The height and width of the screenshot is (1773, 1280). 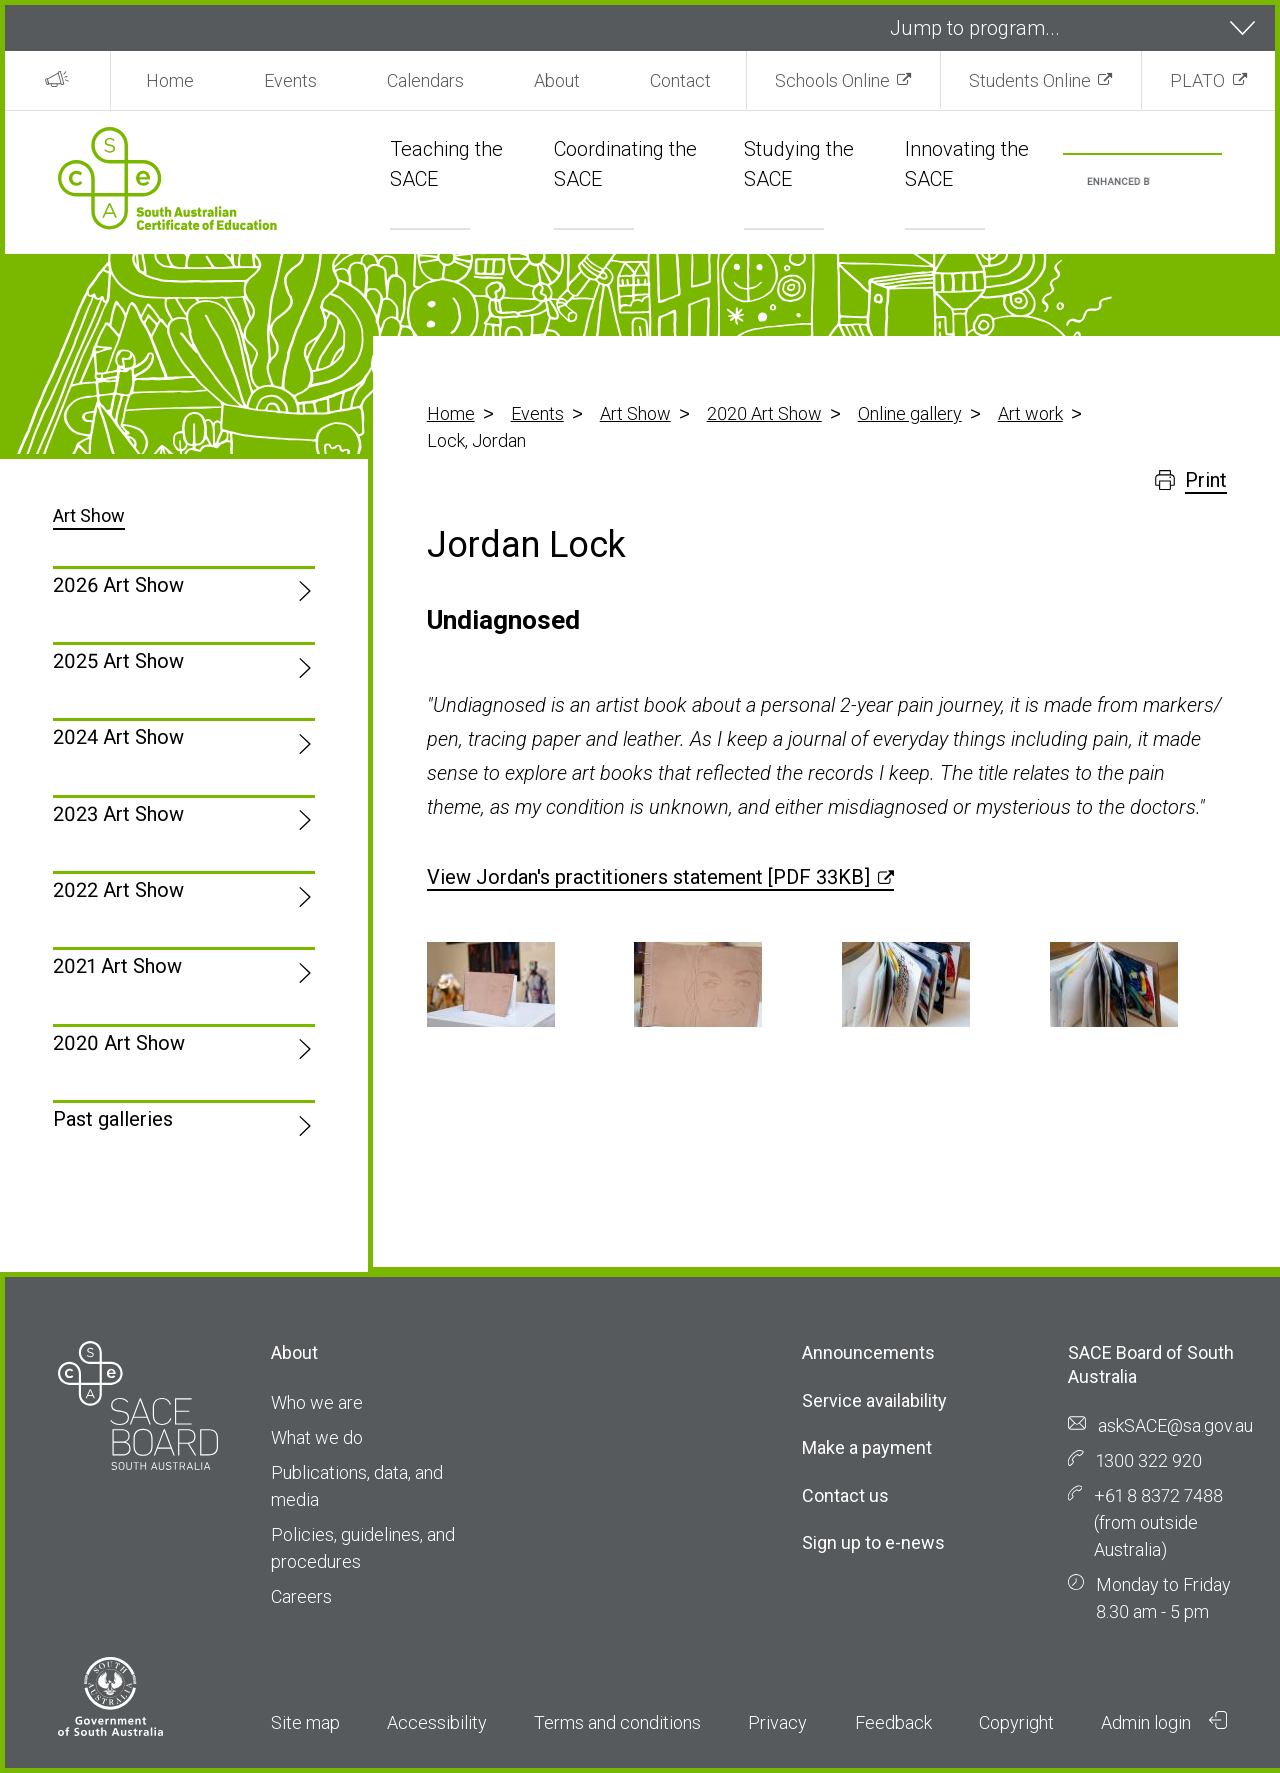 I want to click on Past galleries, so click(x=113, y=1119).